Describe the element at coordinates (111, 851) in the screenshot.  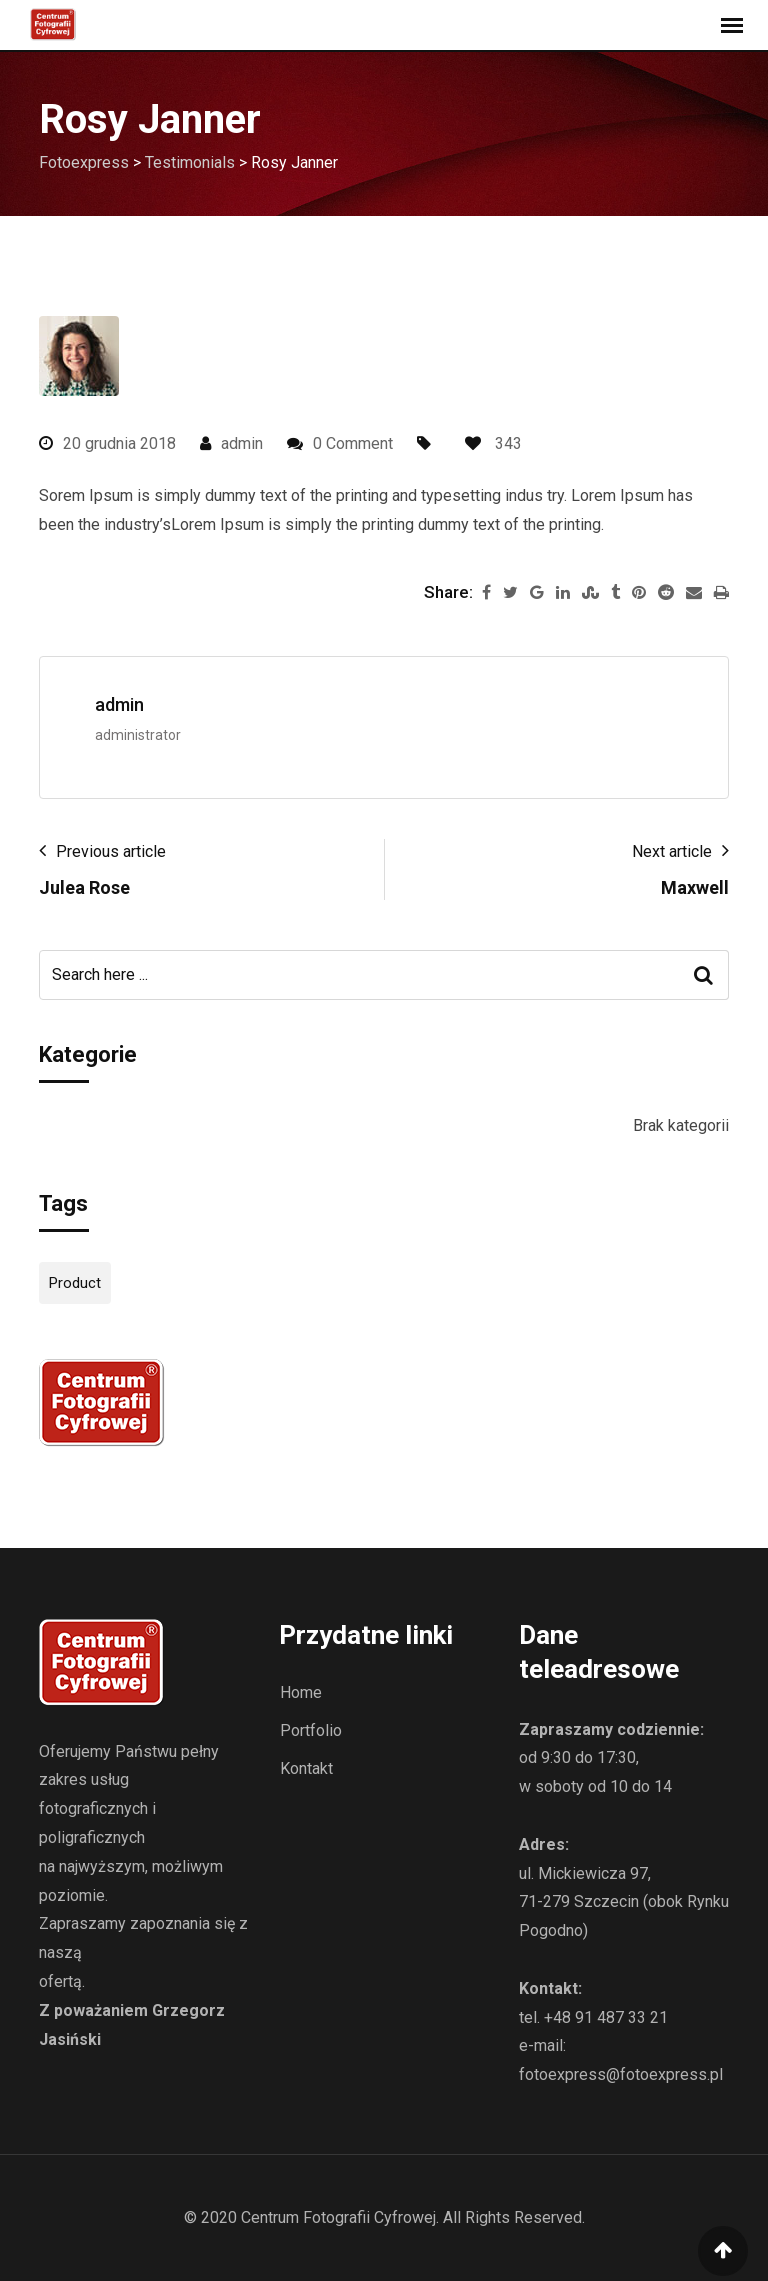
I see `Previous article` at that location.